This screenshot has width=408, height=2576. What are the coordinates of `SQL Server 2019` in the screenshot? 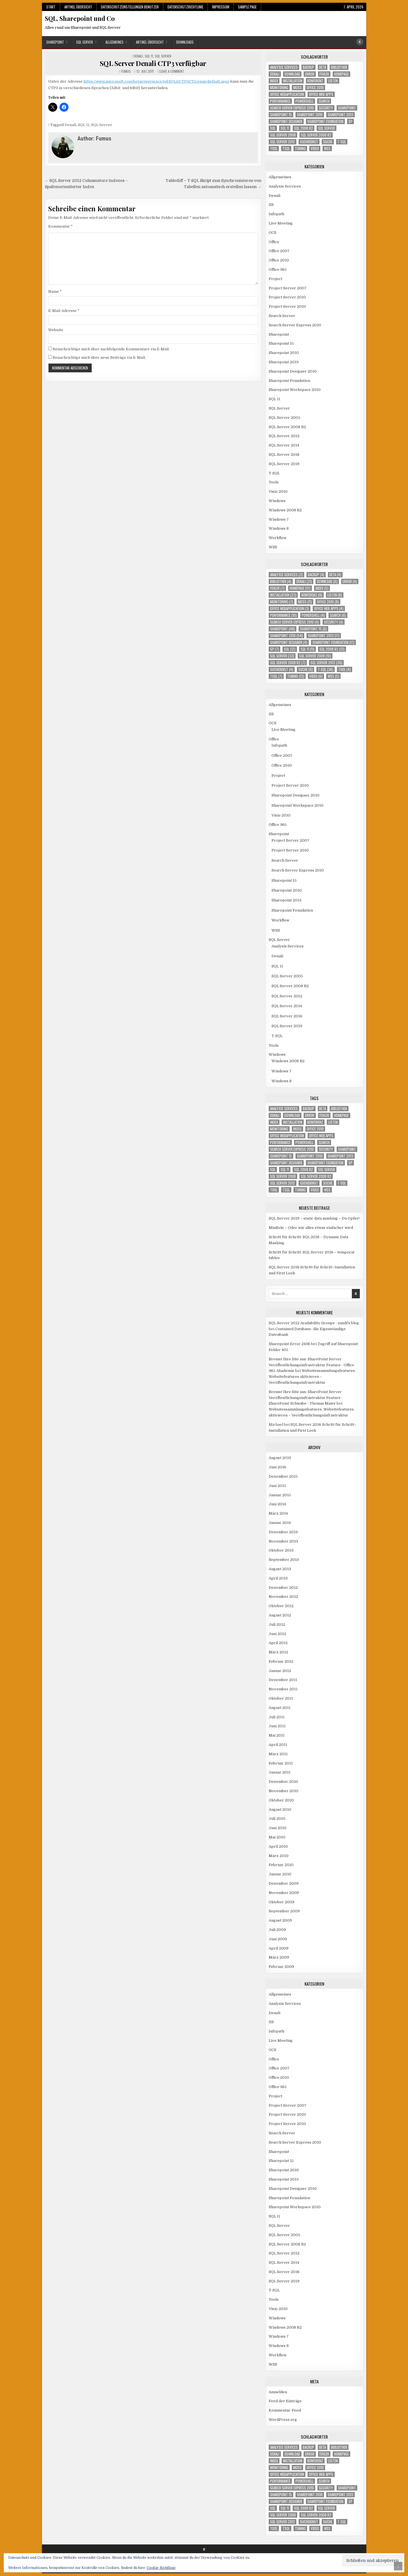 It's located at (284, 464).